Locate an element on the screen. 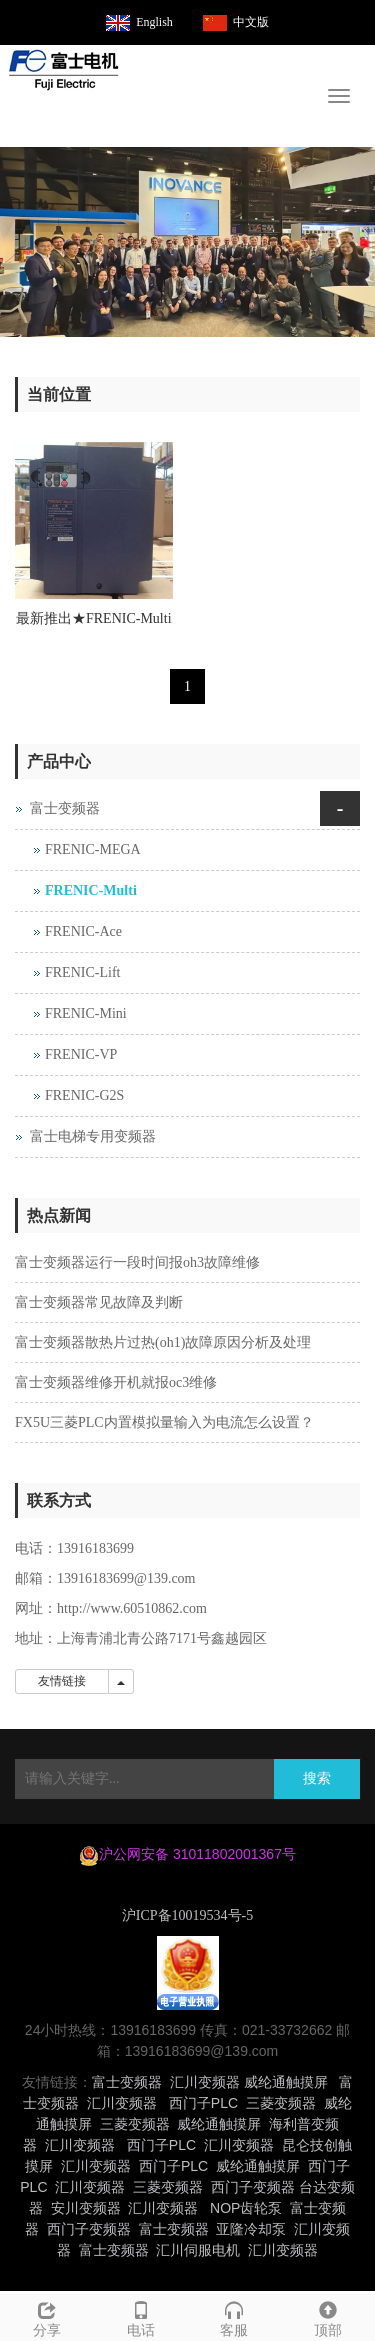 The image size is (375, 2341). FRENIC-MEGA is located at coordinates (93, 849).